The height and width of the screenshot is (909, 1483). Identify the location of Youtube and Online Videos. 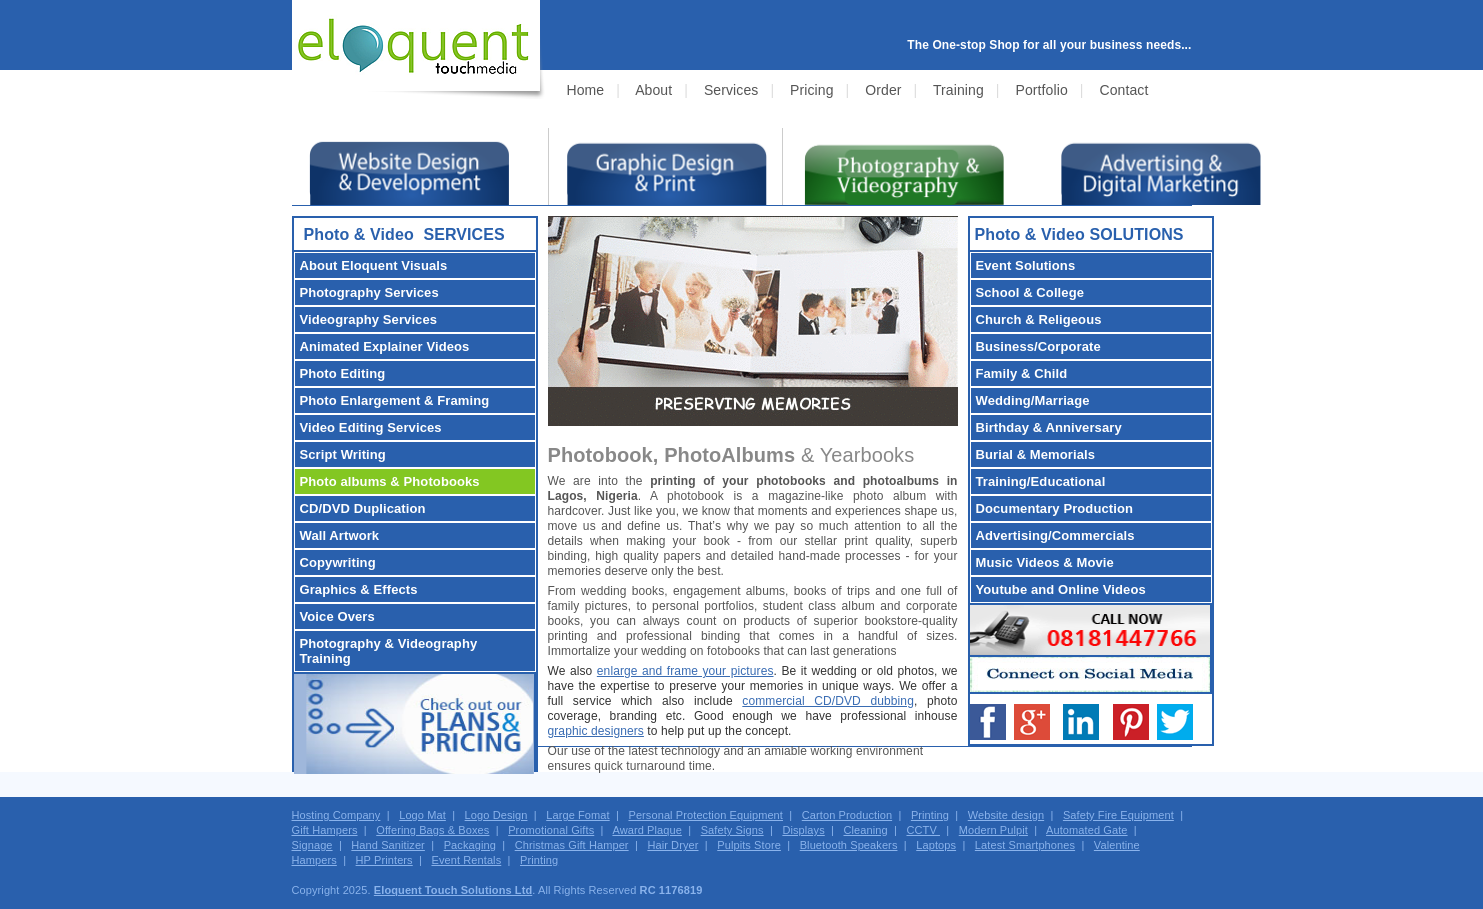
(1061, 589).